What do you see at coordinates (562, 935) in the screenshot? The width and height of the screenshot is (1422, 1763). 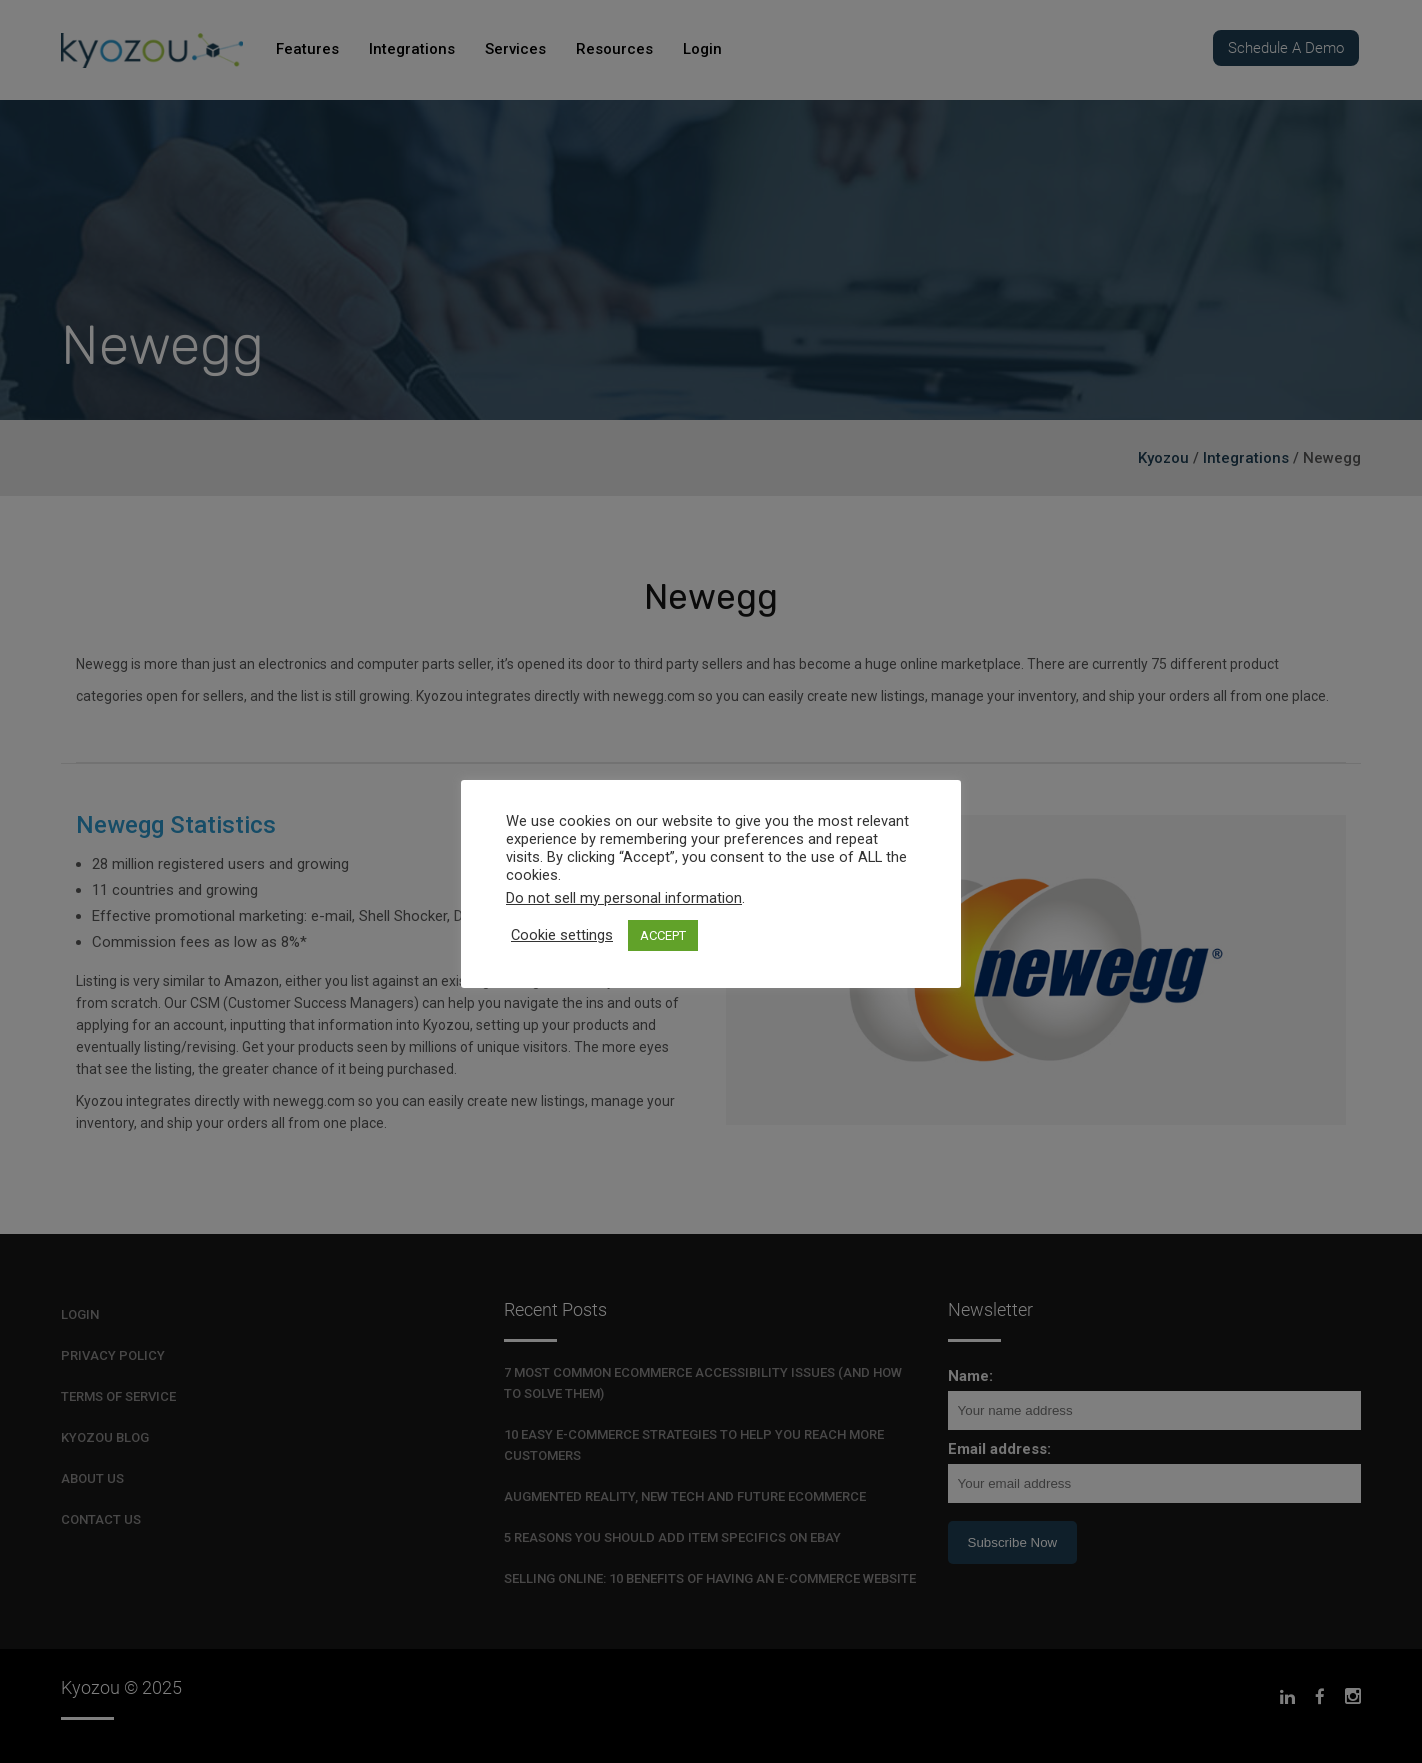 I see `Cookie settings [button]` at bounding box center [562, 935].